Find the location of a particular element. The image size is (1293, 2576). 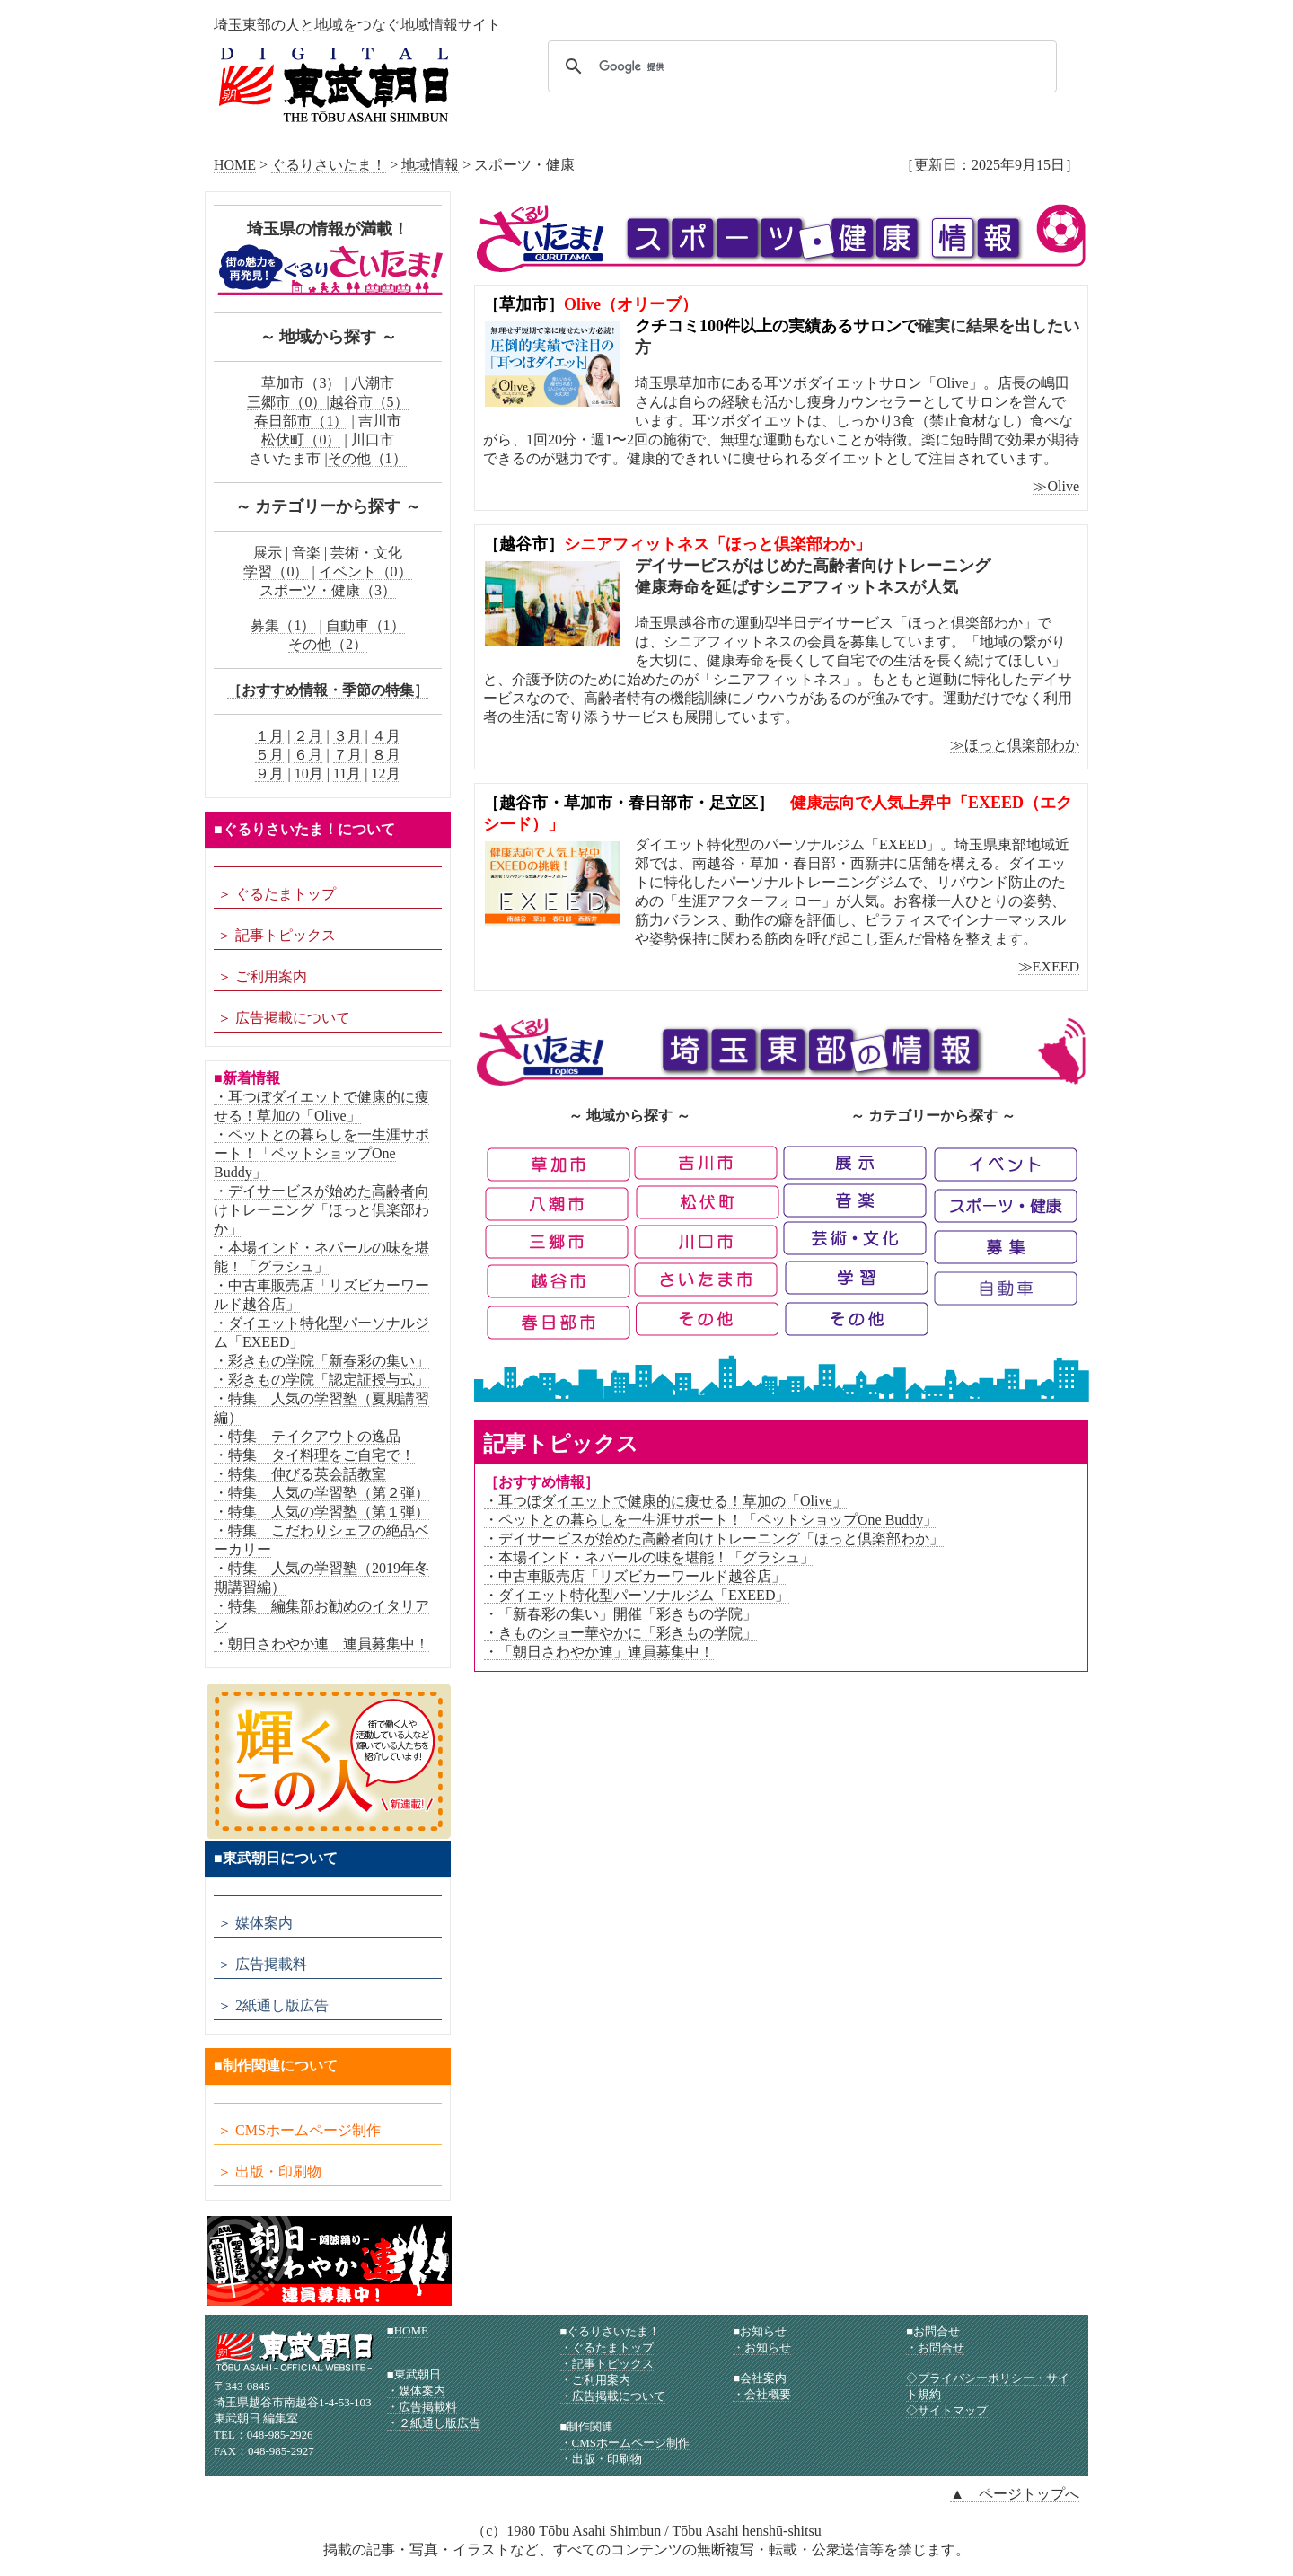

［おすすめ情報・季節の特集］ is located at coordinates (327, 690).